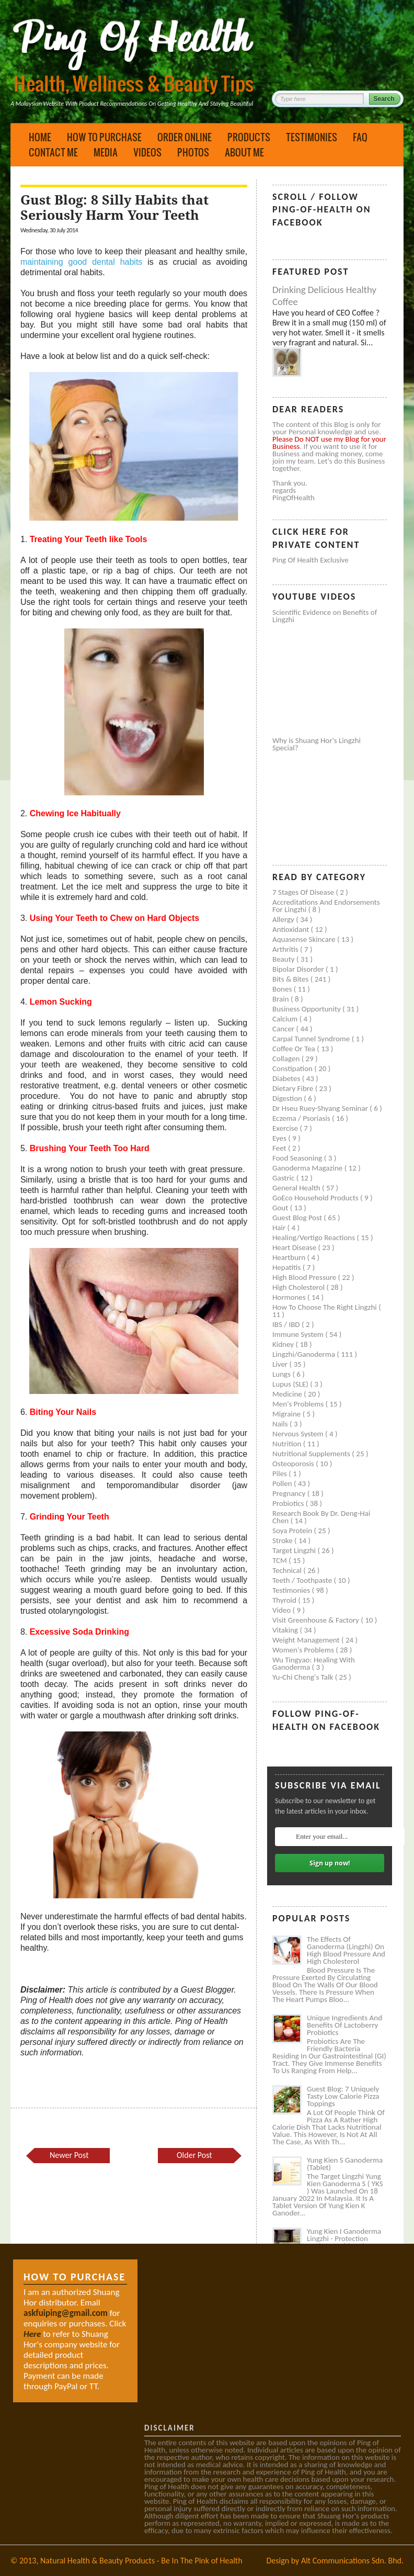  Describe the element at coordinates (345, 2163) in the screenshot. I see `Yung Kien S Ganoderma (Tablet)` at that location.